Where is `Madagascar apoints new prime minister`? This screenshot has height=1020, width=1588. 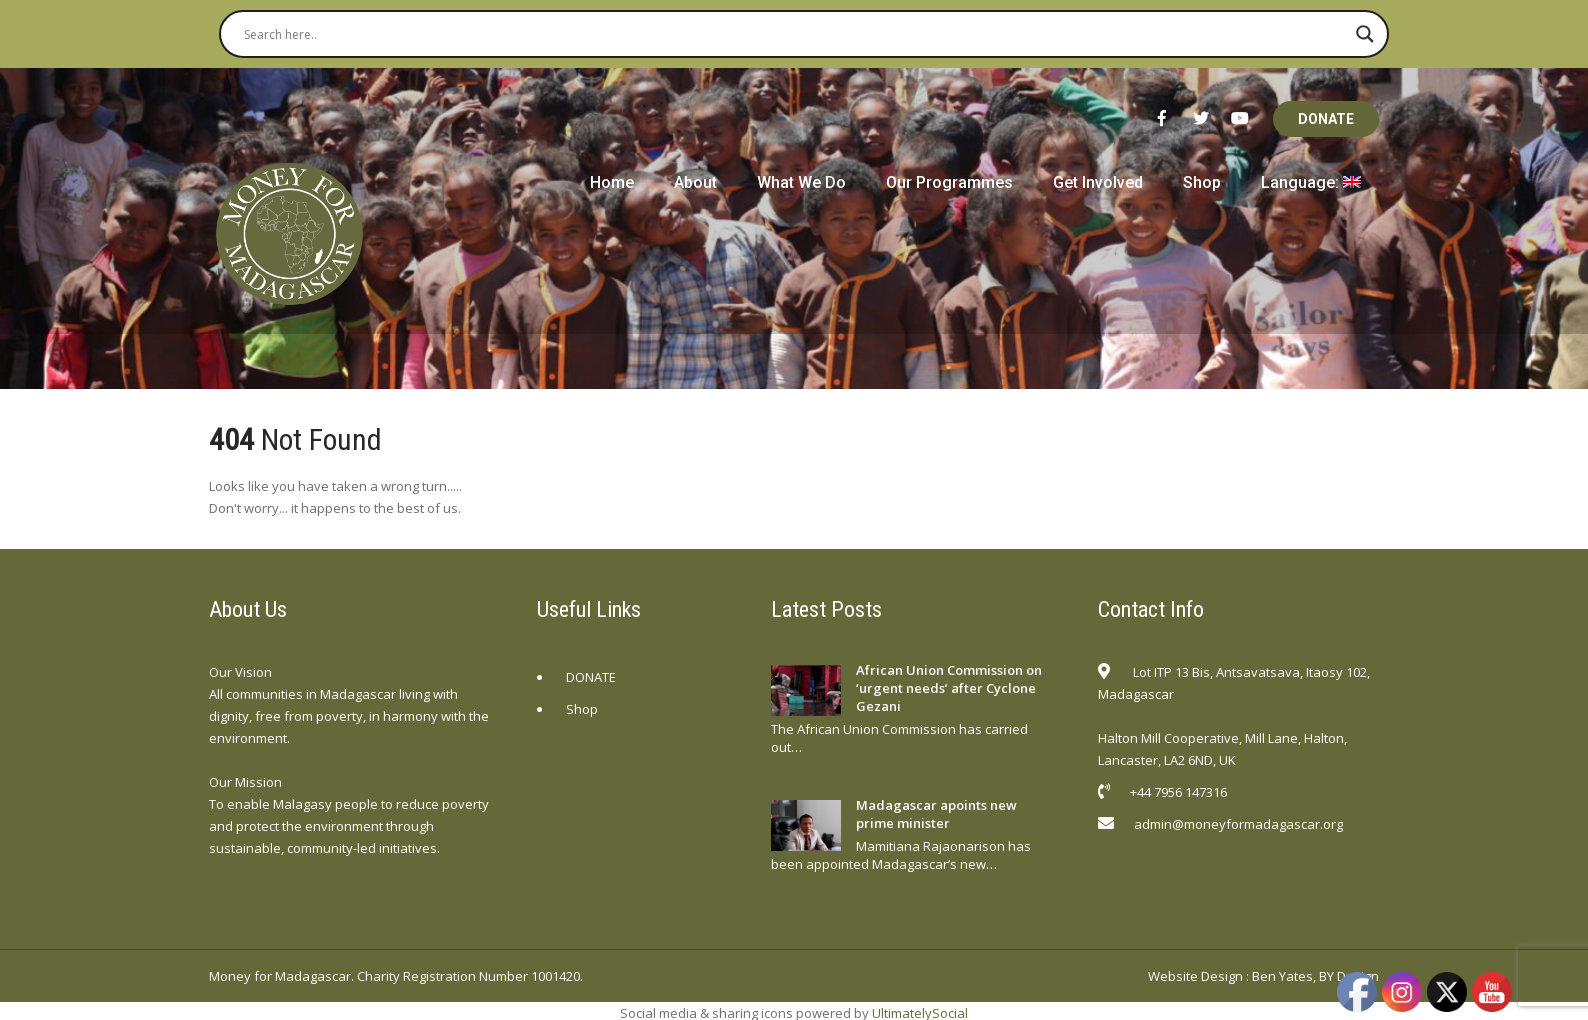
Madagascar apoints new prime minister is located at coordinates (936, 814).